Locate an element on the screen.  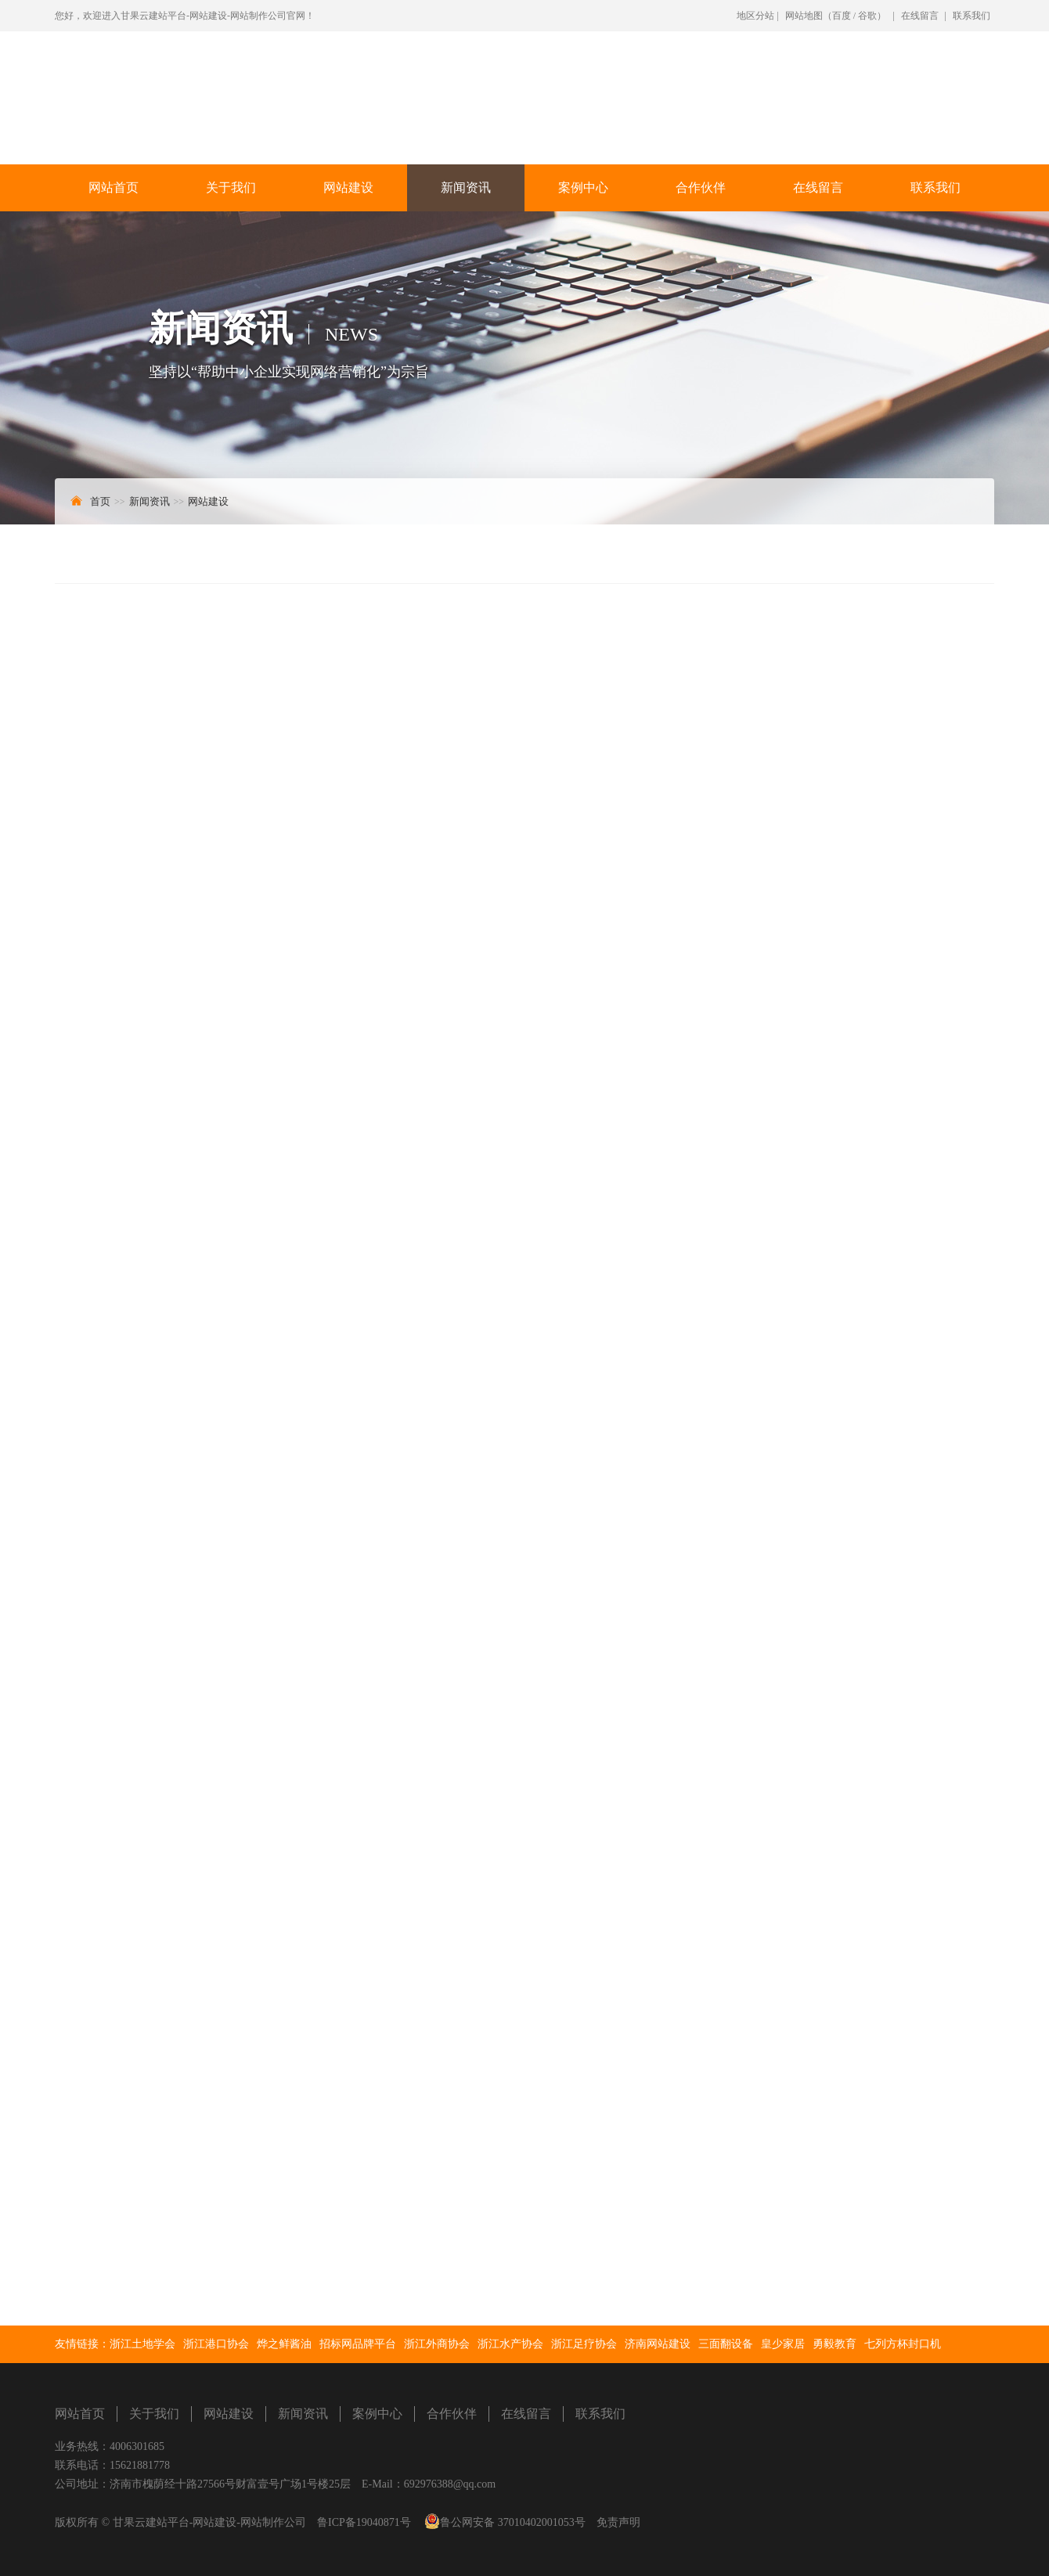
地区分站 is located at coordinates (755, 15).